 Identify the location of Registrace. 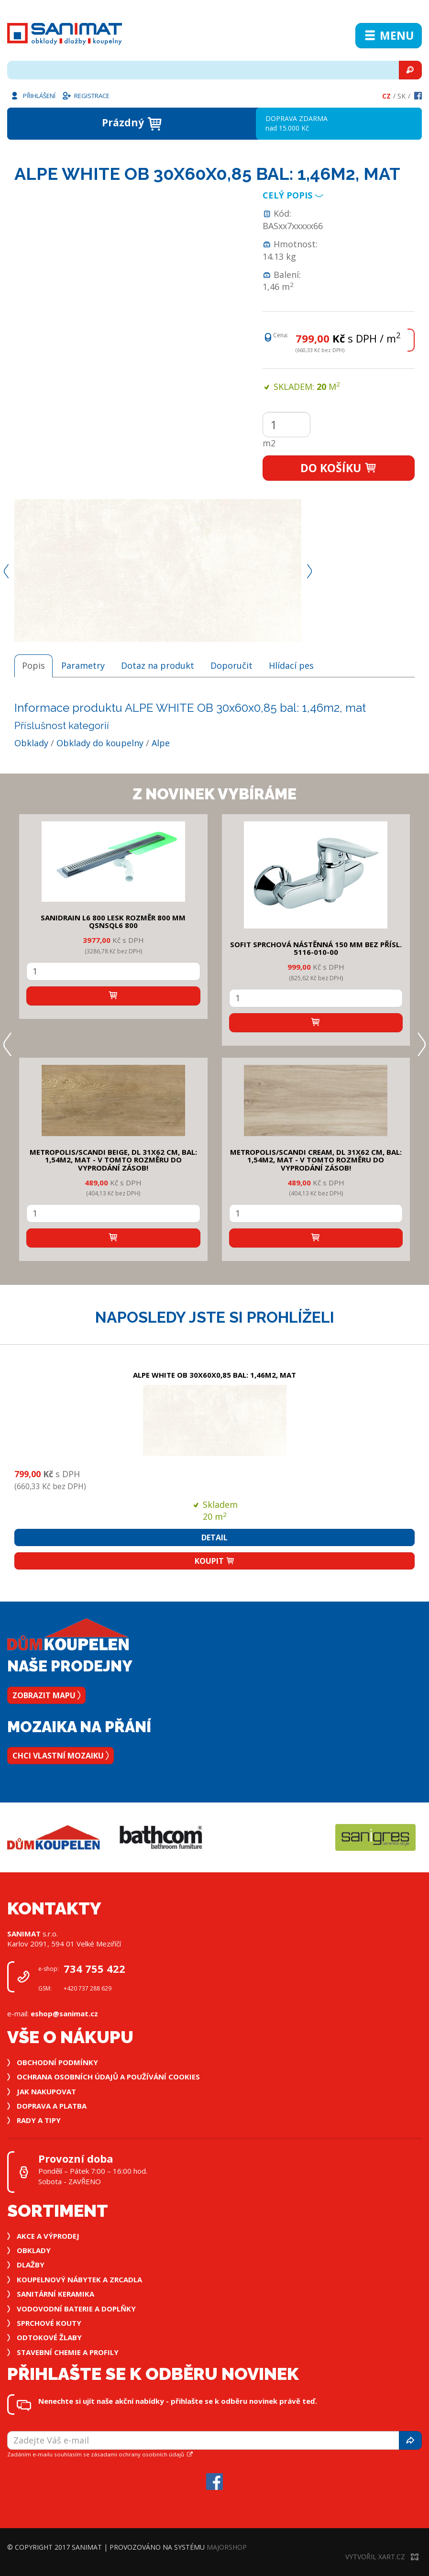
(85, 95).